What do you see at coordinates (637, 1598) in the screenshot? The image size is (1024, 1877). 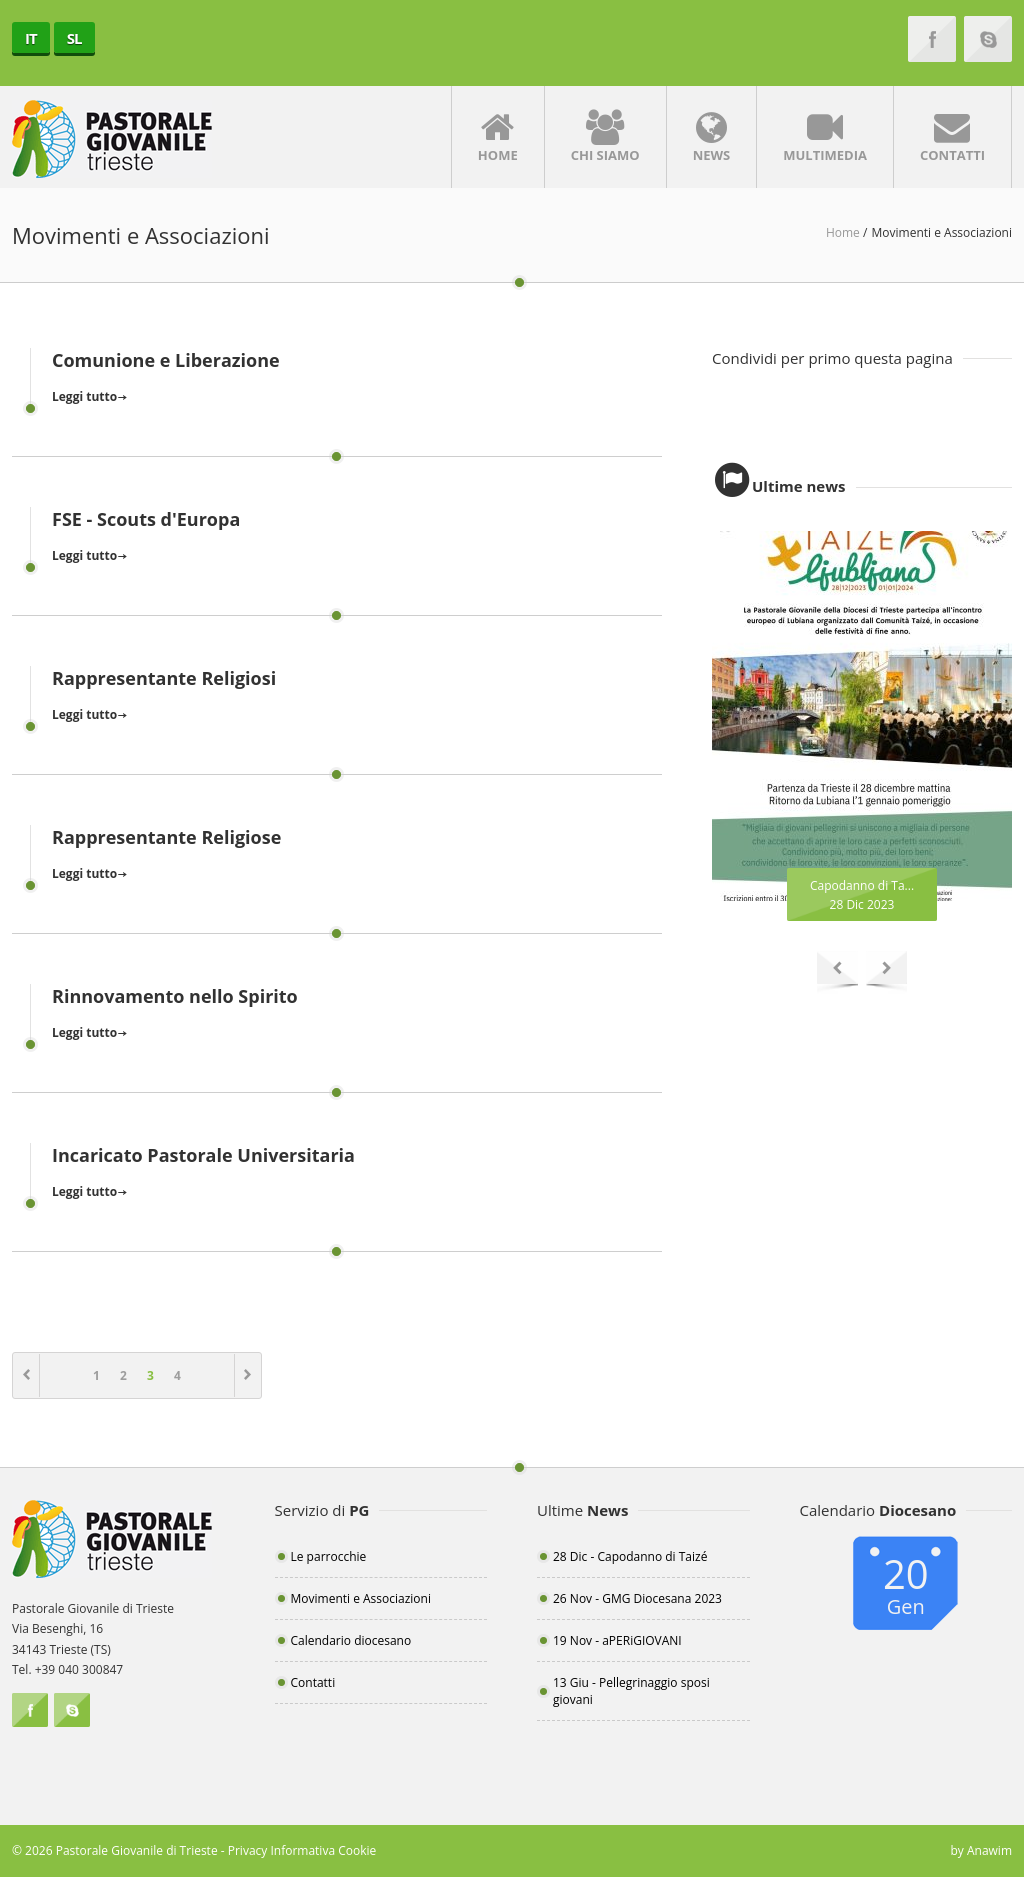 I see `26 Nov - GMG Diocesana 2023` at bounding box center [637, 1598].